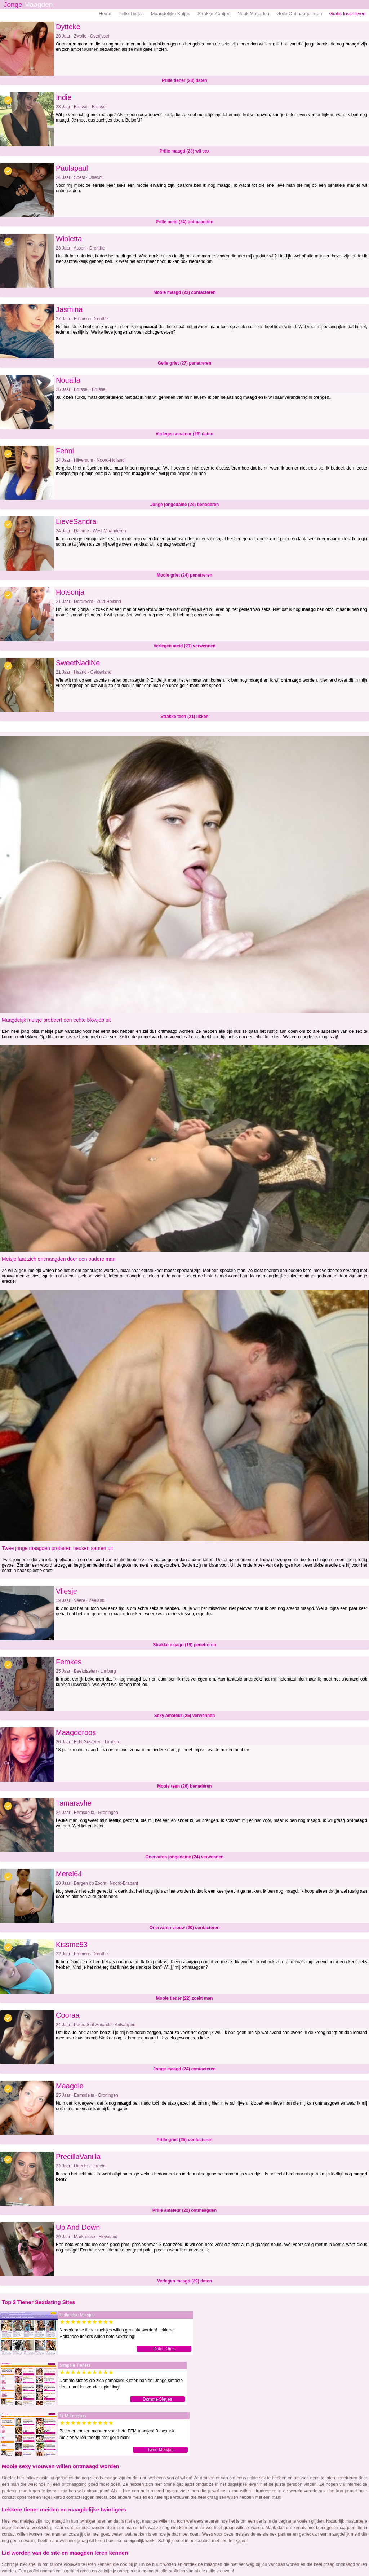 Image resolution: width=369 pixels, height=2576 pixels. What do you see at coordinates (184, 433) in the screenshot?
I see `Verlegen amateur (26) daten` at bounding box center [184, 433].